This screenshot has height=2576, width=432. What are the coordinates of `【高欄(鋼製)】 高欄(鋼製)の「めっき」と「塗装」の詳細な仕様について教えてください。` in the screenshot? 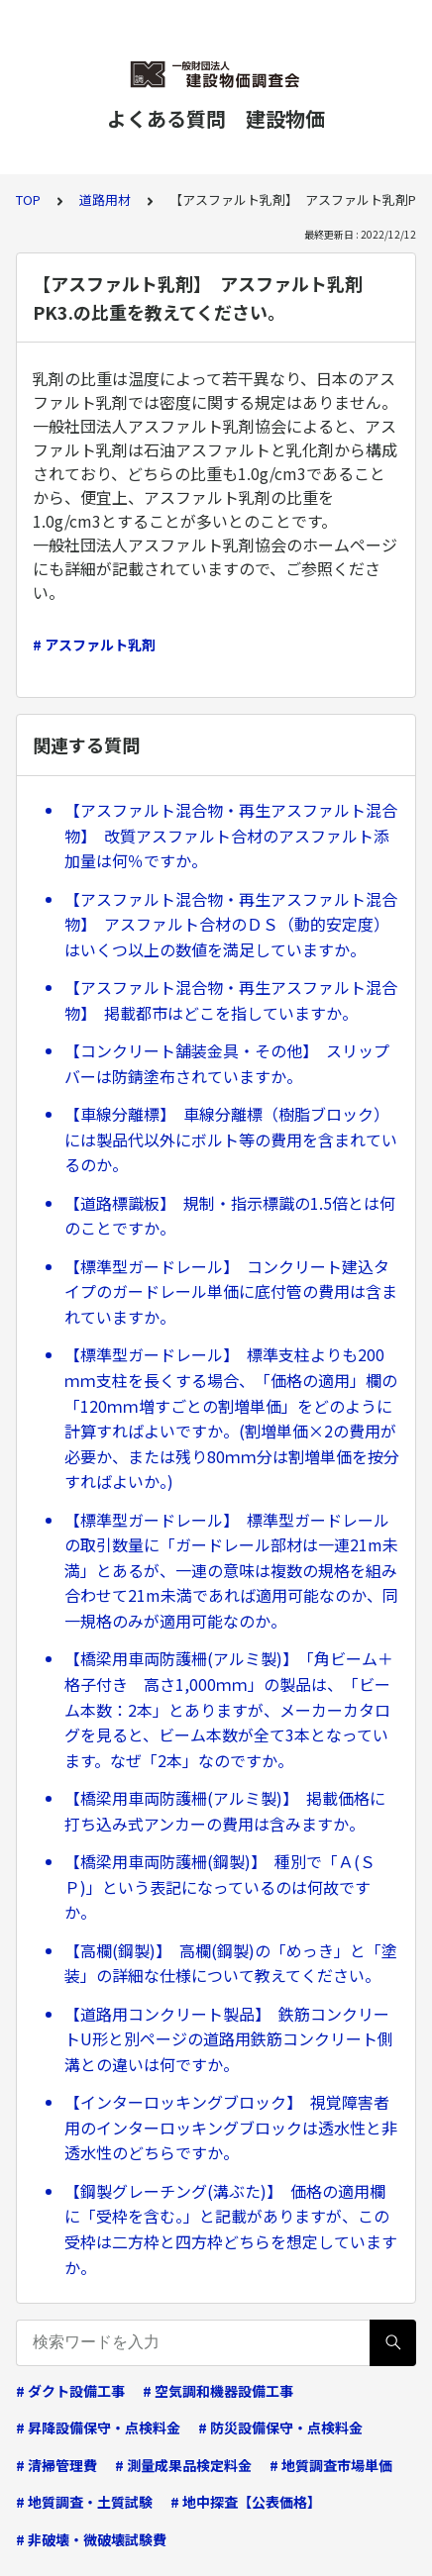 It's located at (230, 1963).